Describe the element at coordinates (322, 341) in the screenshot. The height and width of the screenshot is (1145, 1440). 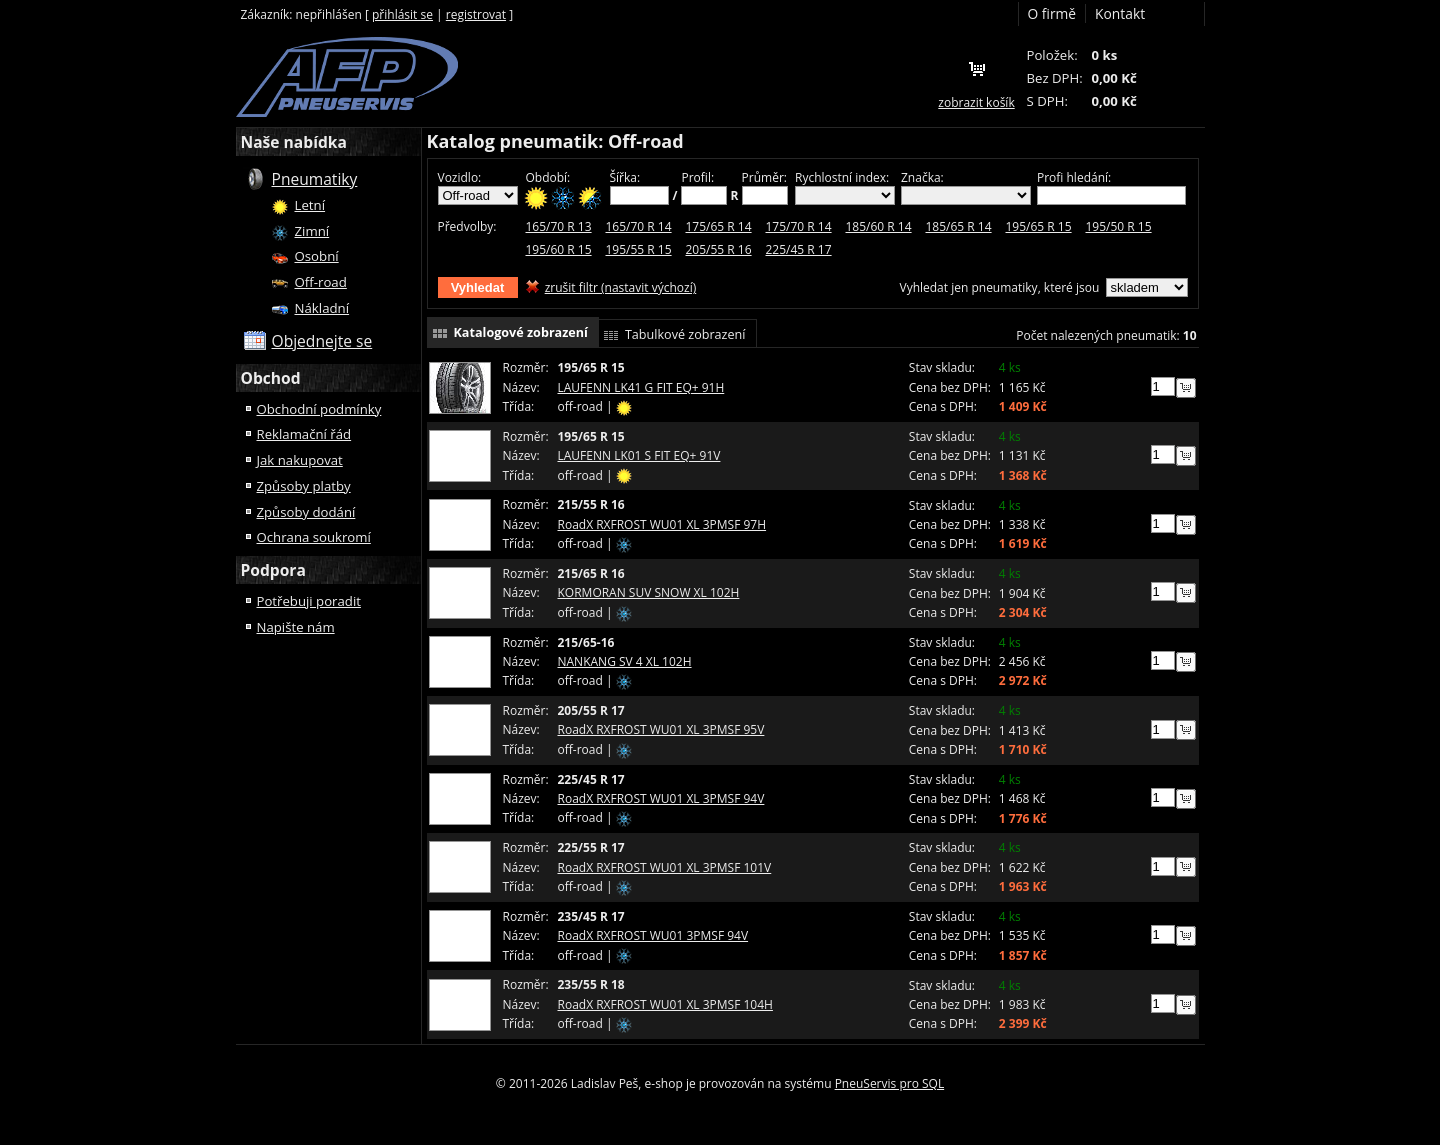
I see `Objednejte se` at that location.